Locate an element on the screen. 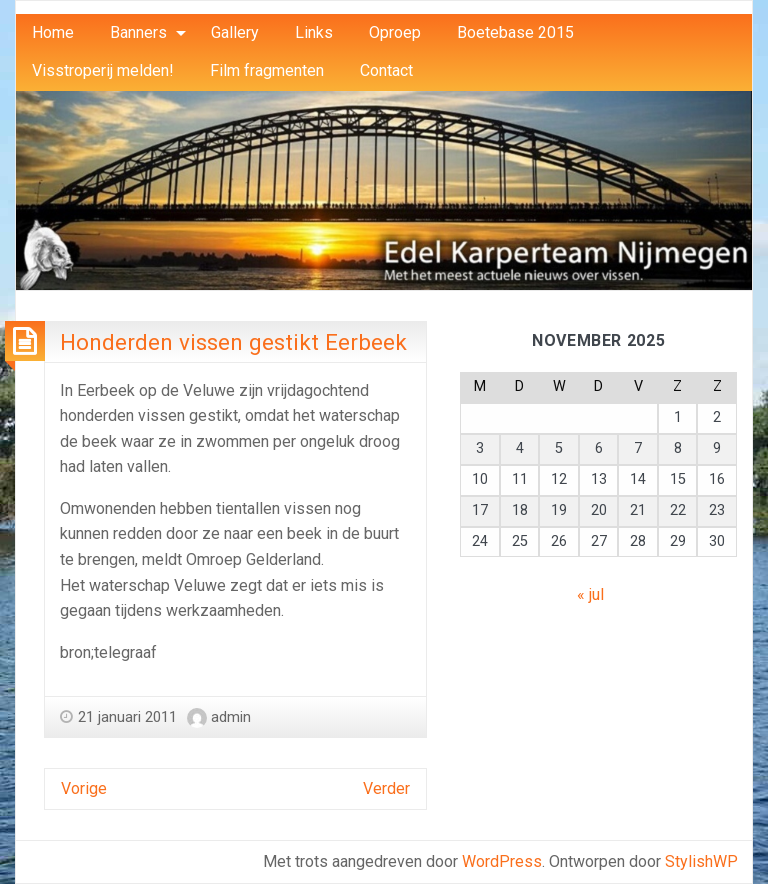  [menuitem] is located at coordinates (53, 33).